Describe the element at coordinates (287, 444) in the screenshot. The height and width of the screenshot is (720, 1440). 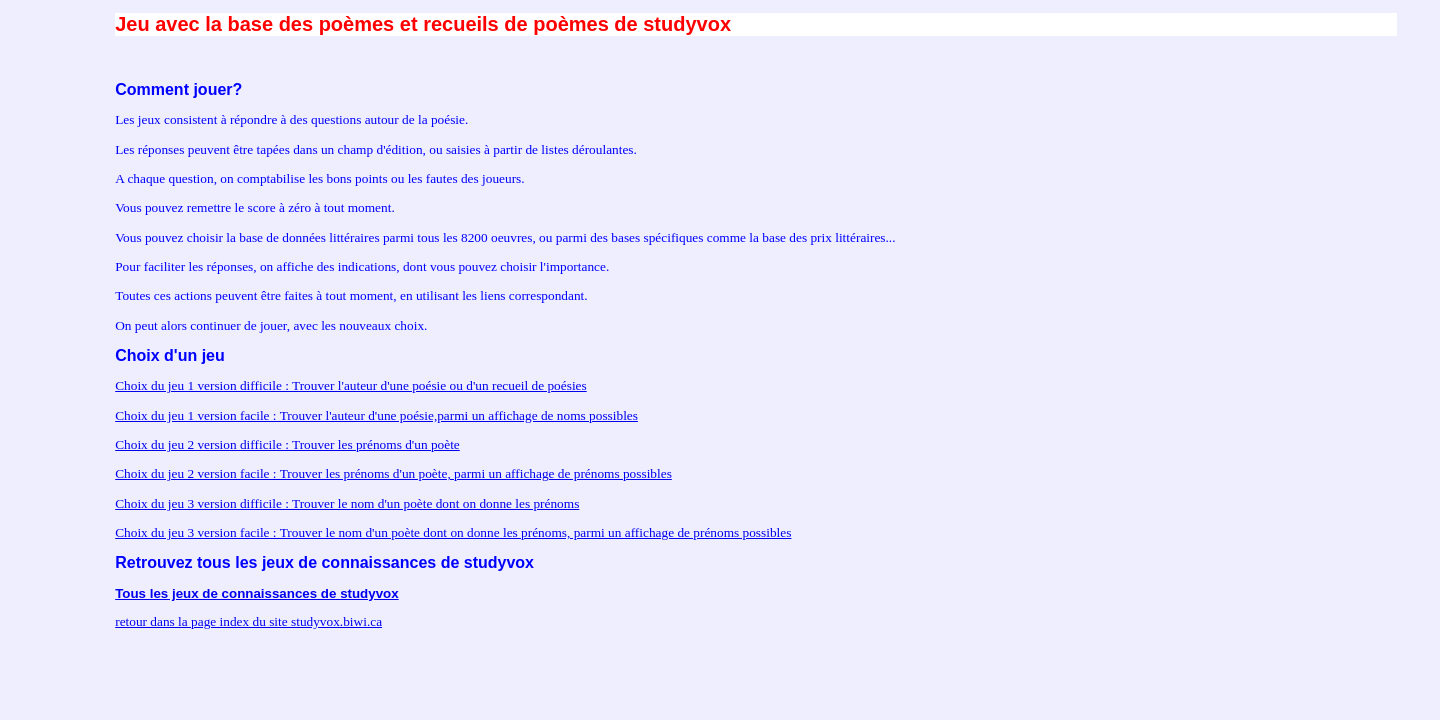
I see `Choix du jeu 2 version difficile : Trouver les prénoms d'un poète` at that location.